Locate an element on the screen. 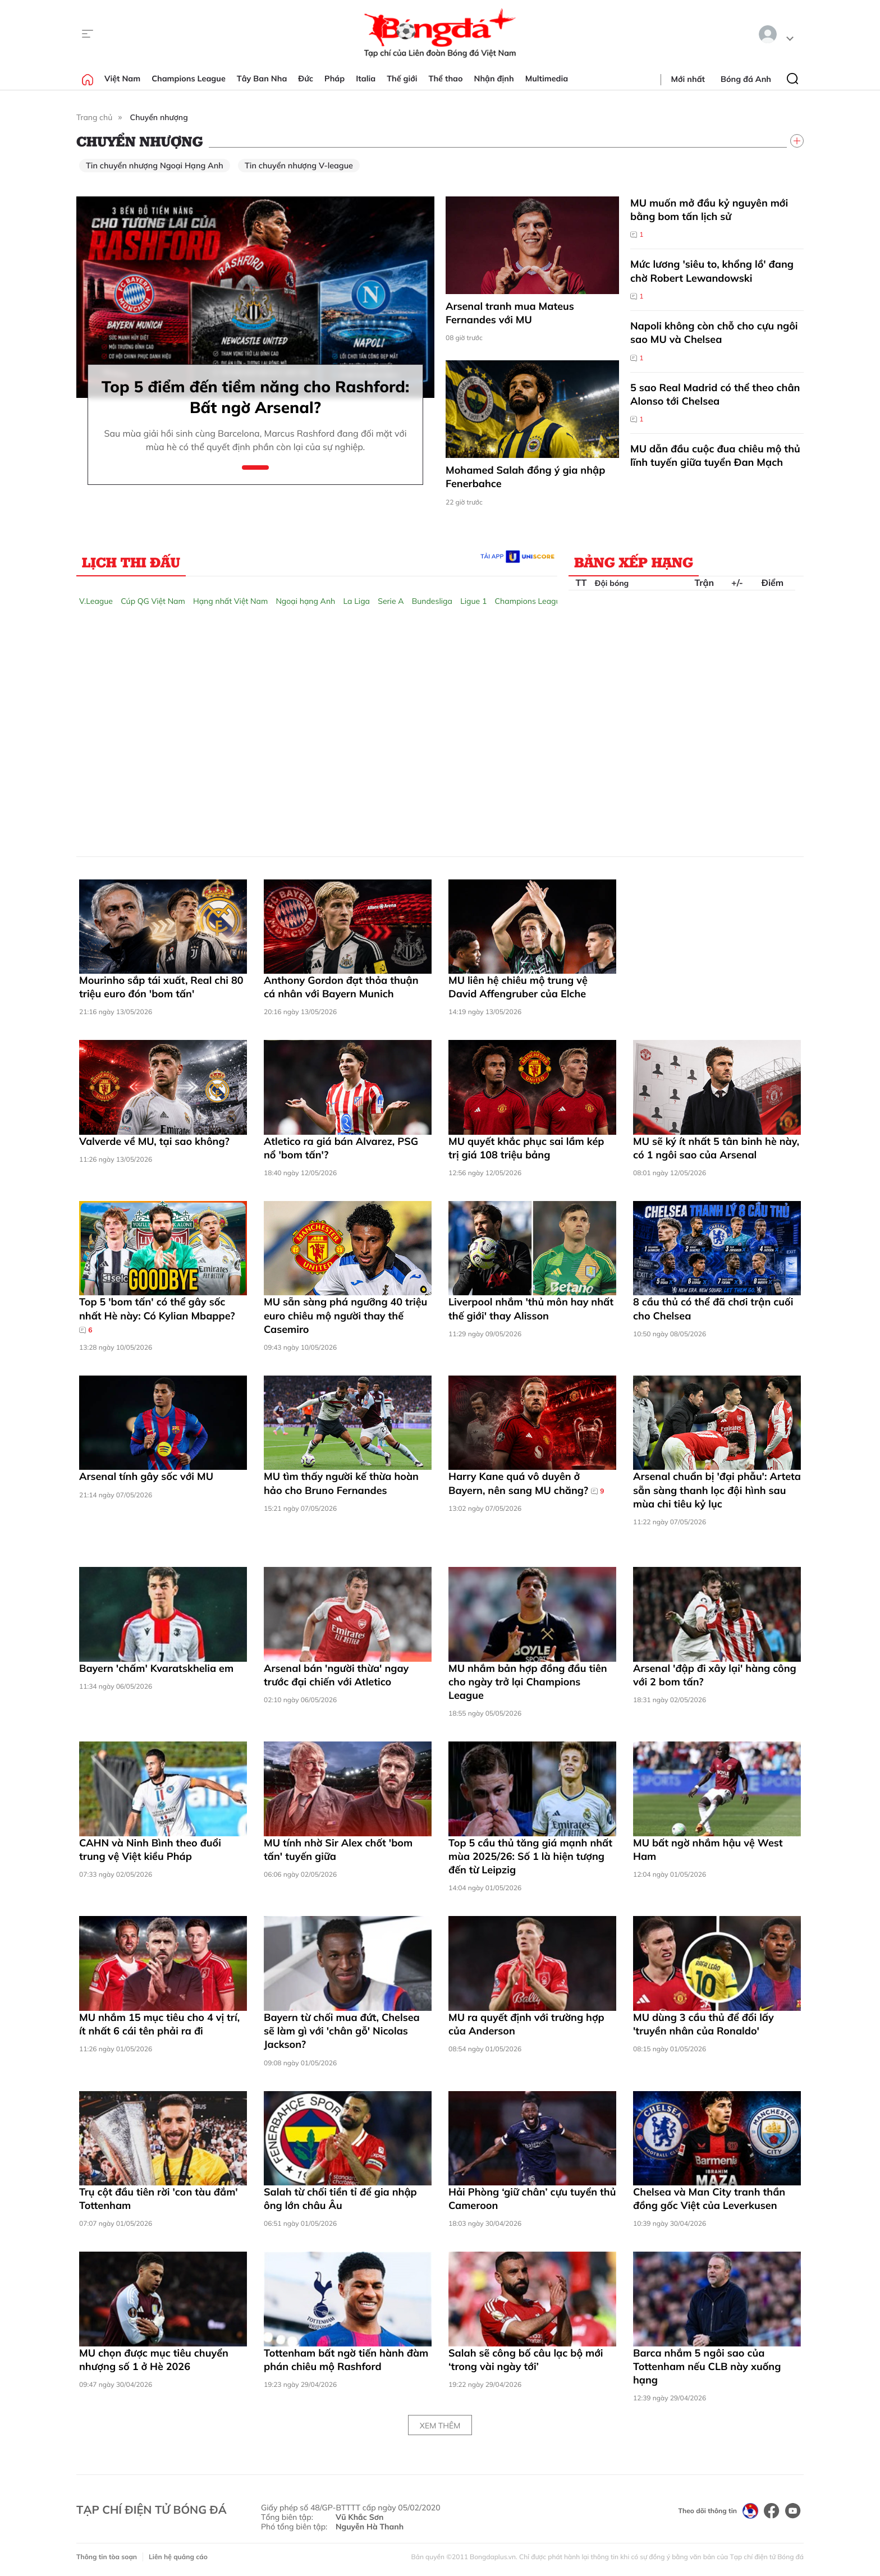 This screenshot has width=880, height=2576. Ngoại hạng Anh is located at coordinates (305, 601).